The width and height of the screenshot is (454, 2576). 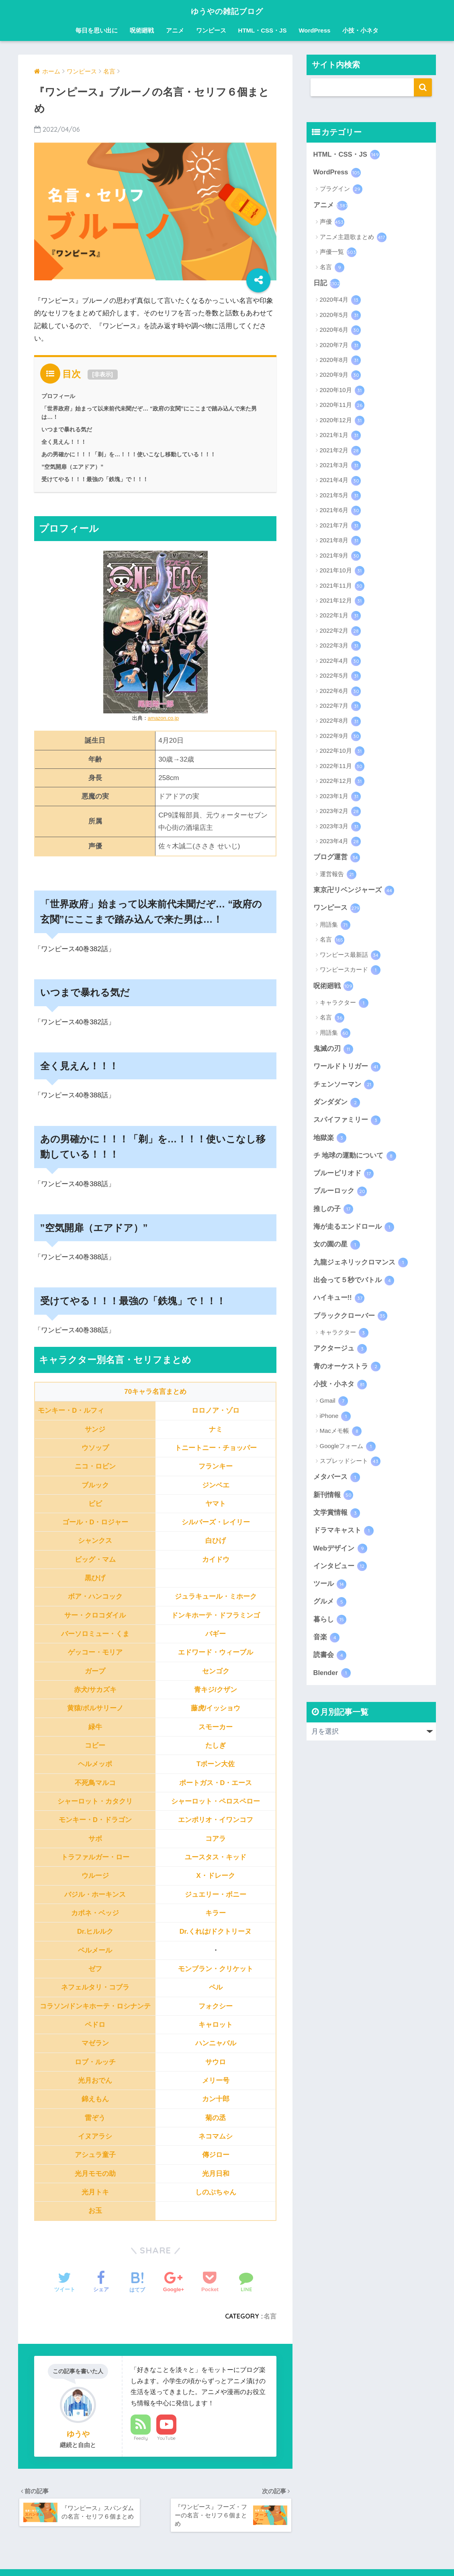 What do you see at coordinates (95, 2006) in the screenshot?
I see `コラソン/ドンキホーテ・ロシナンテ` at bounding box center [95, 2006].